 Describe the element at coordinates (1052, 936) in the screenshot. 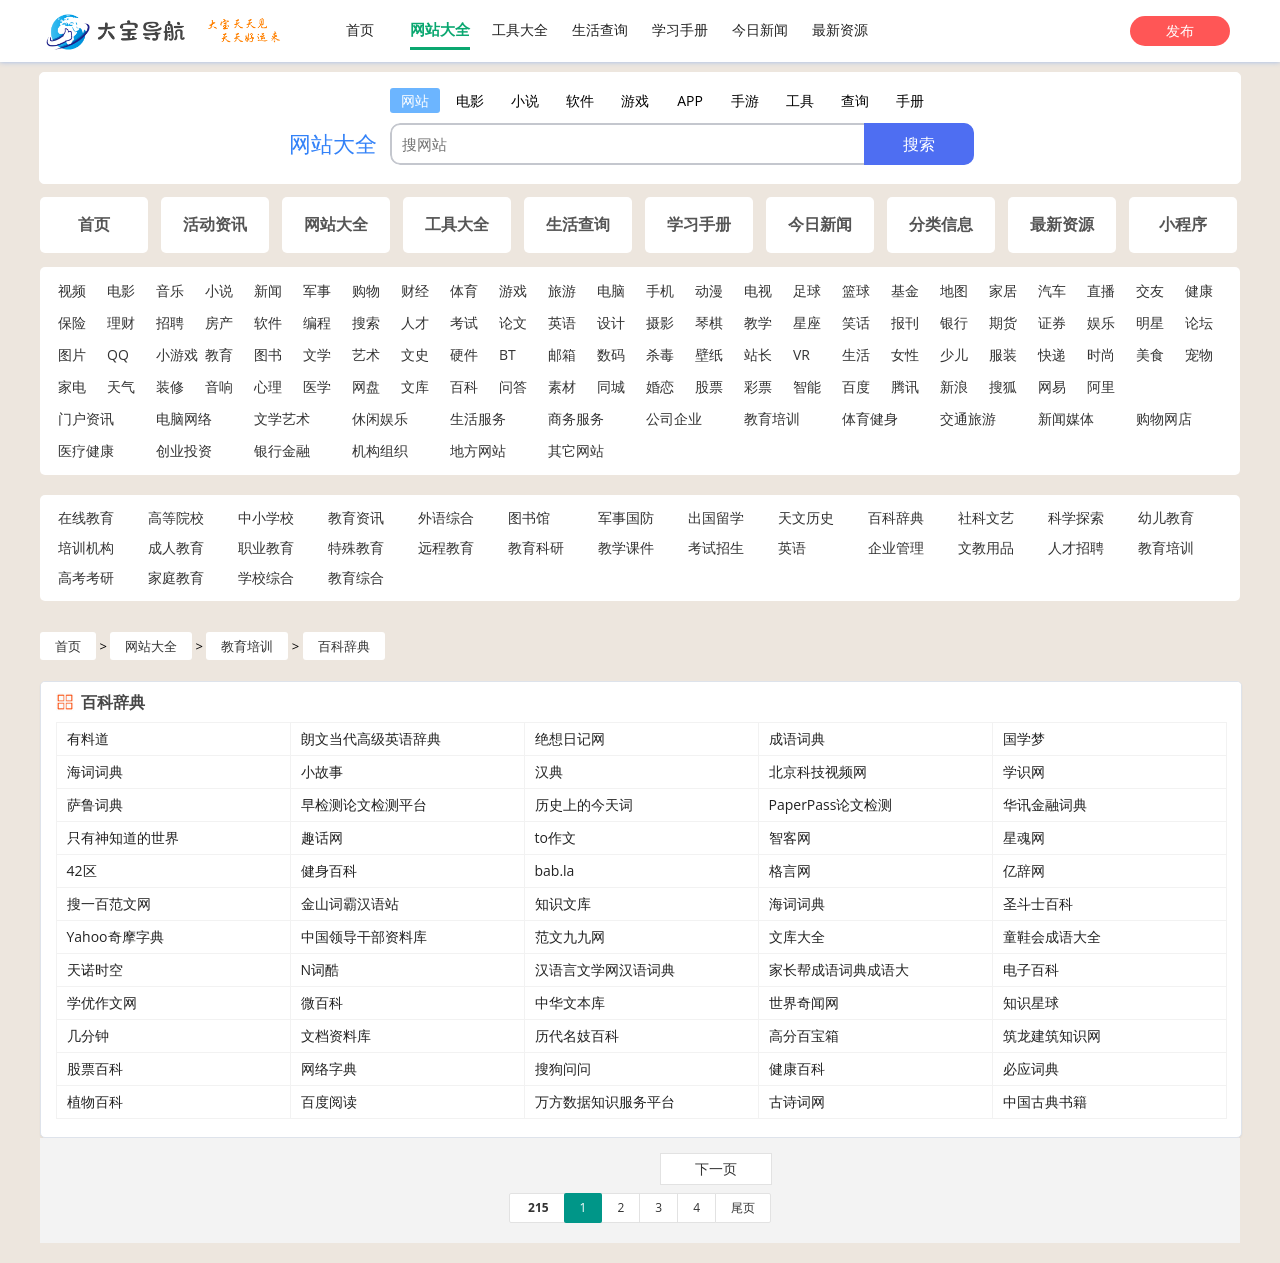

I see `童鞋会成语大全` at that location.